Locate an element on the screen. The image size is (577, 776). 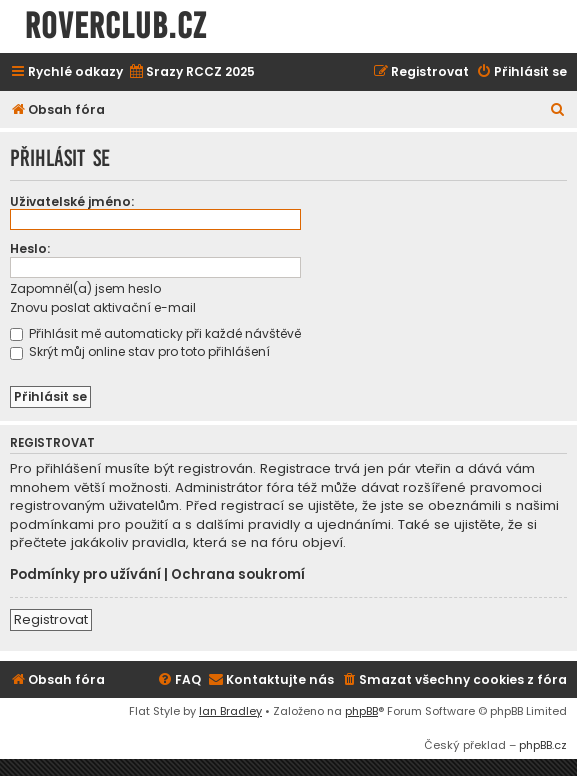
Skrýt můj online stav pro toto přihlášení is located at coordinates (140, 351).